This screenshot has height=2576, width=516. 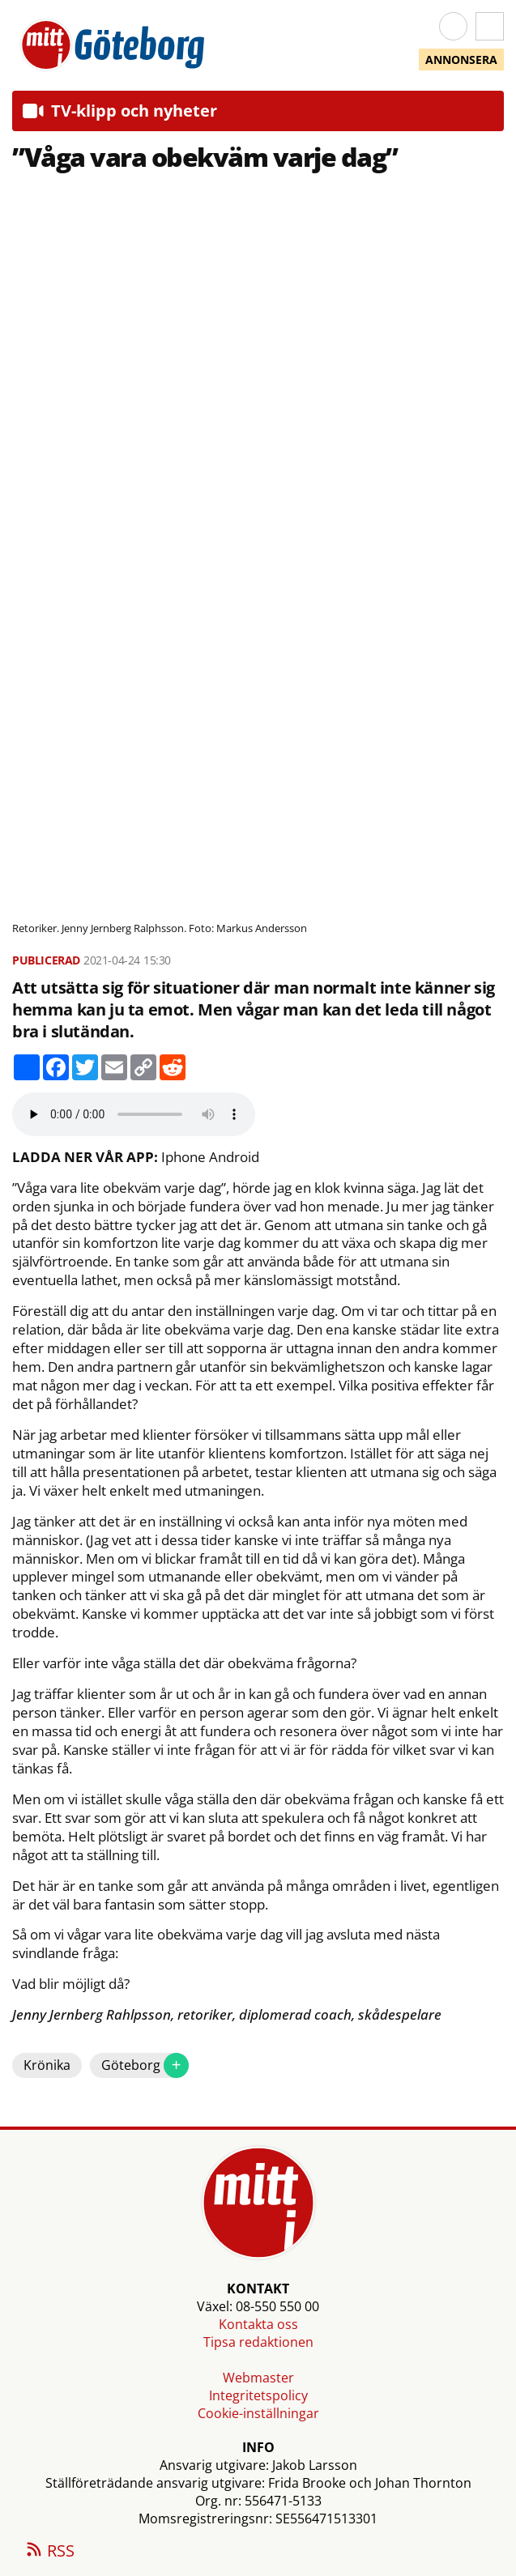 What do you see at coordinates (258, 2378) in the screenshot?
I see `Webmaster` at bounding box center [258, 2378].